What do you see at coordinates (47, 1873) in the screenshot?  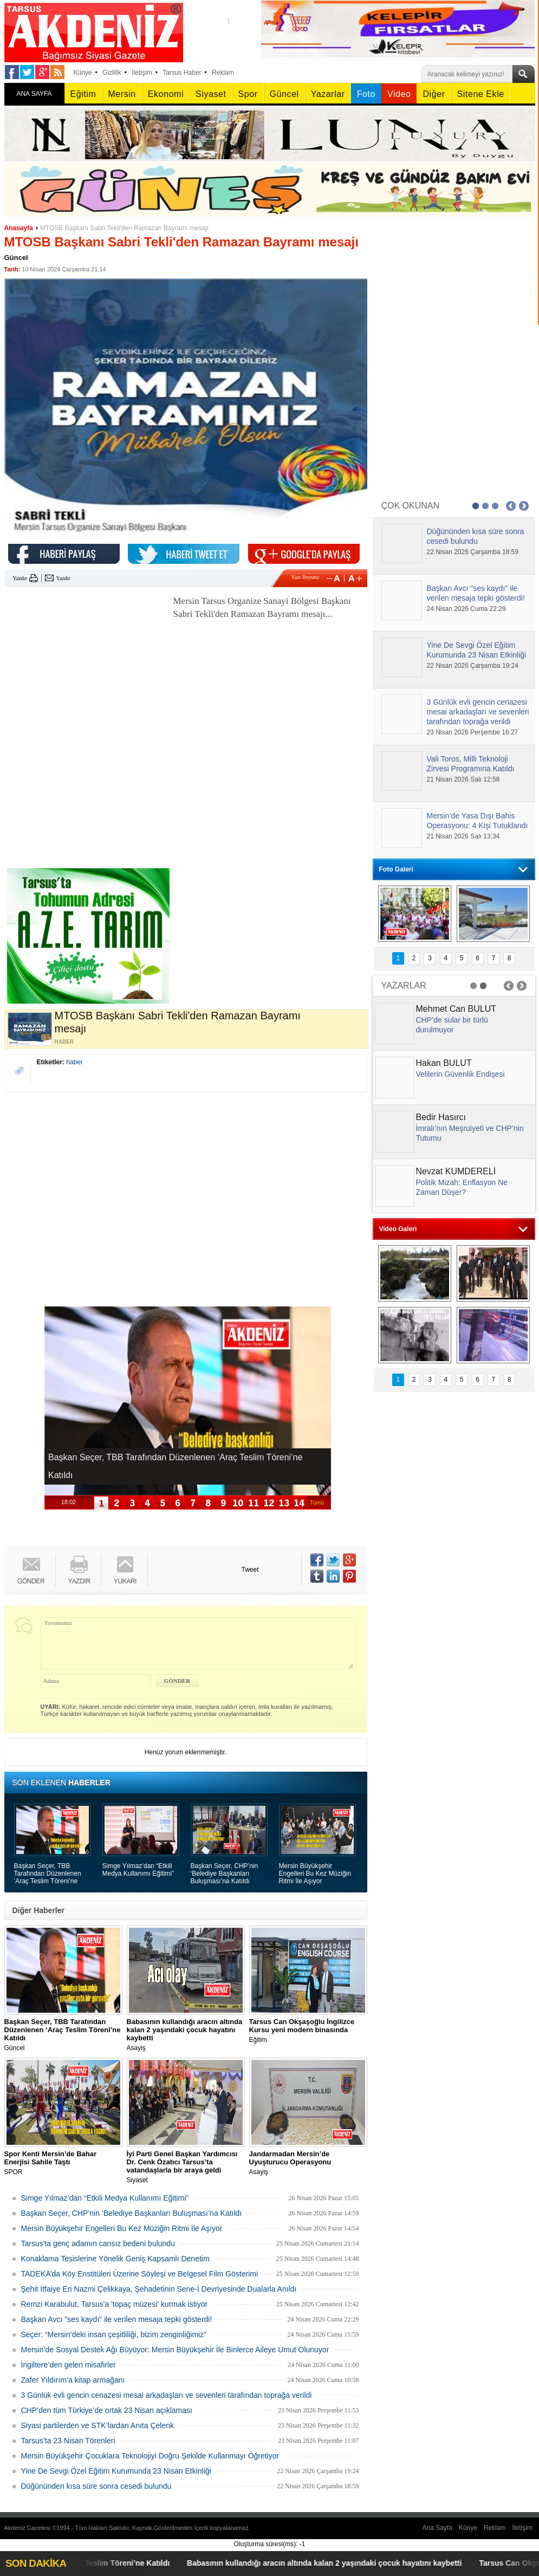 I see `Başkan Seçer, TBB Tarafından Düzenlenen ‘Araç Teslim Töreni’ne Katıldı` at bounding box center [47, 1873].